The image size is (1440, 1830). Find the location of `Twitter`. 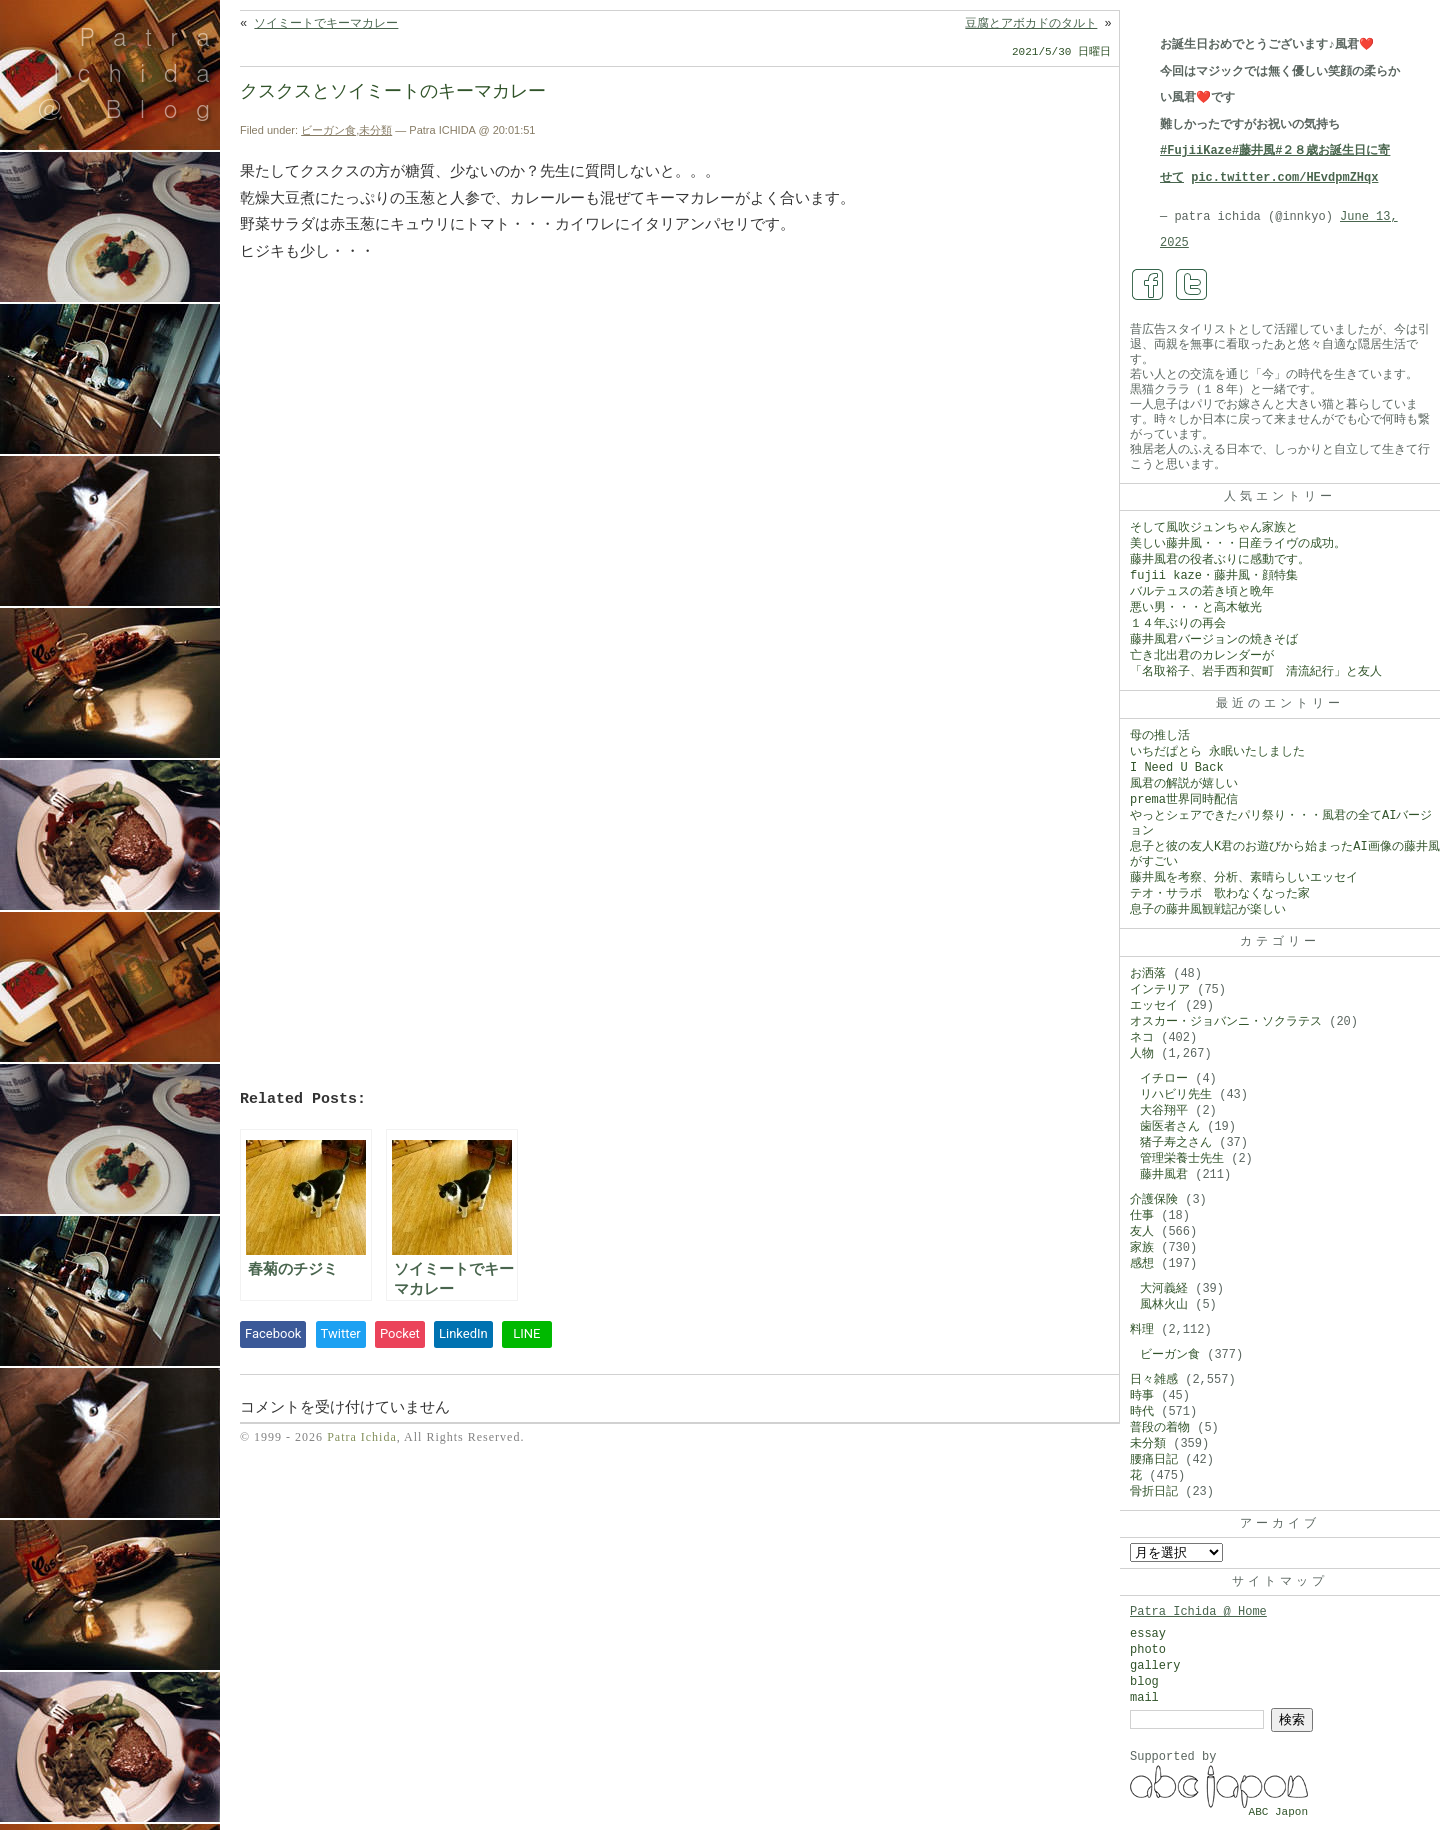

Twitter is located at coordinates (341, 1333).